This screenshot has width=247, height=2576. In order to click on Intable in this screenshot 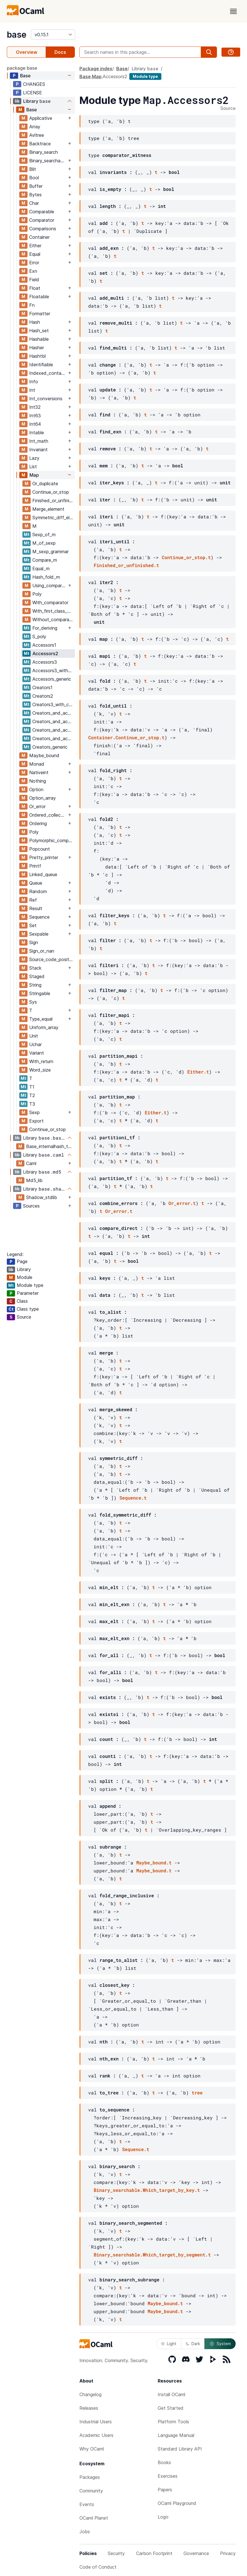, I will do `click(36, 432)`.